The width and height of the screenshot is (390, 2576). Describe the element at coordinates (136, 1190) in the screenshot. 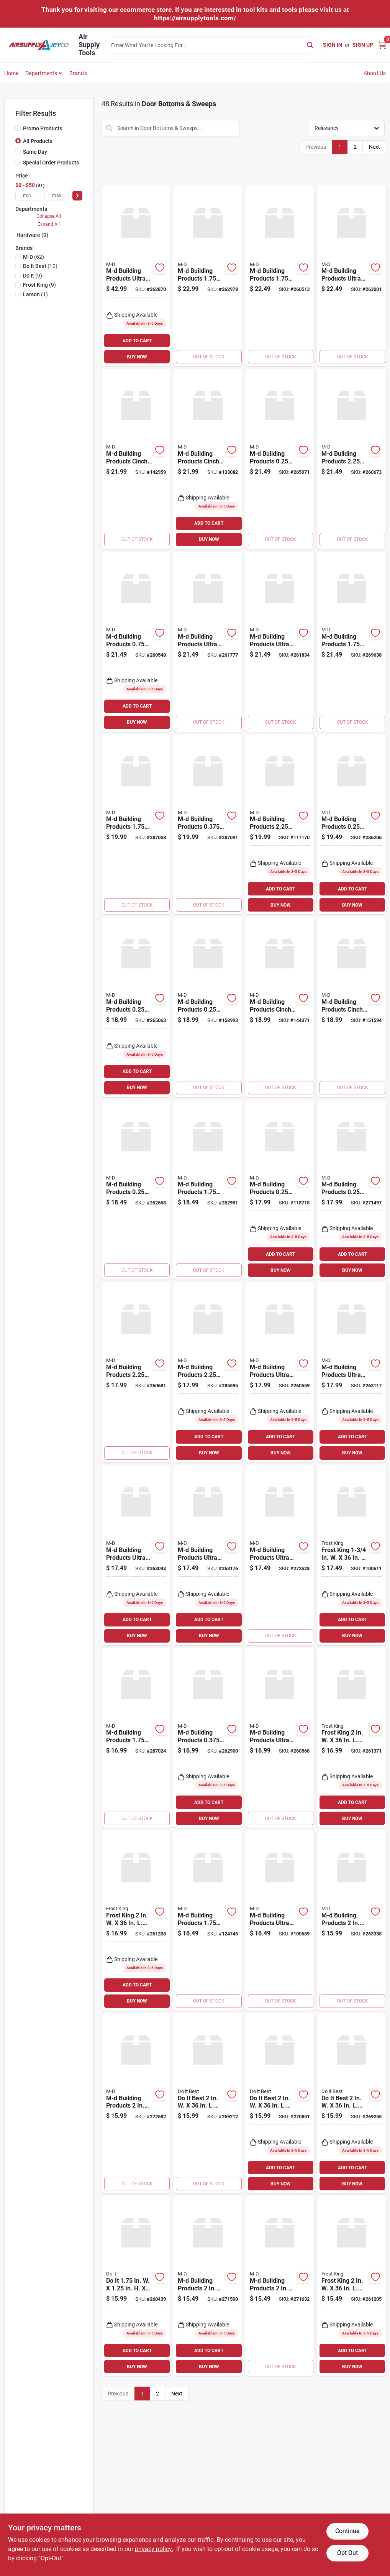

I see `[Go to m-d-satin-nickel-heavy-duty-aluminum-and-vinyl-door-sweep-043374489965 product page]` at that location.